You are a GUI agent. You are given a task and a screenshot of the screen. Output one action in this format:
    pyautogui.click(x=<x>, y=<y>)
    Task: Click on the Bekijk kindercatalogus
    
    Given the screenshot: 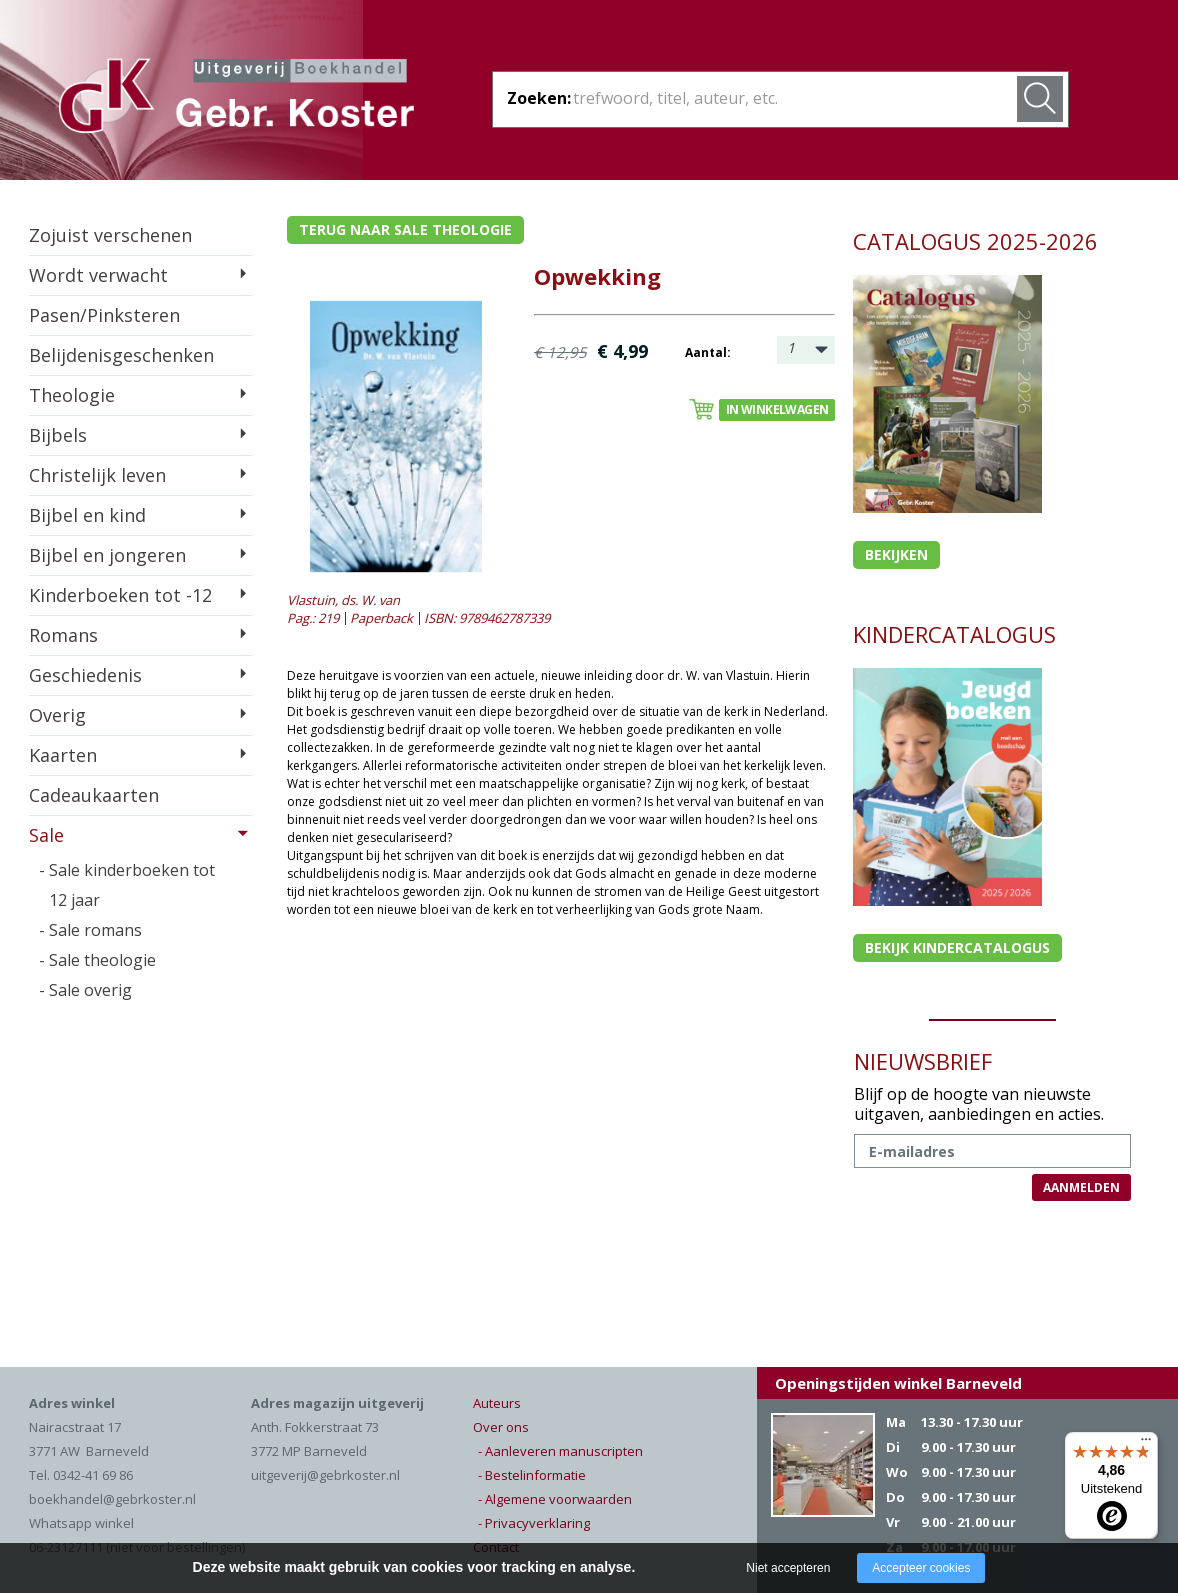 What is the action you would take?
    pyautogui.click(x=957, y=947)
    